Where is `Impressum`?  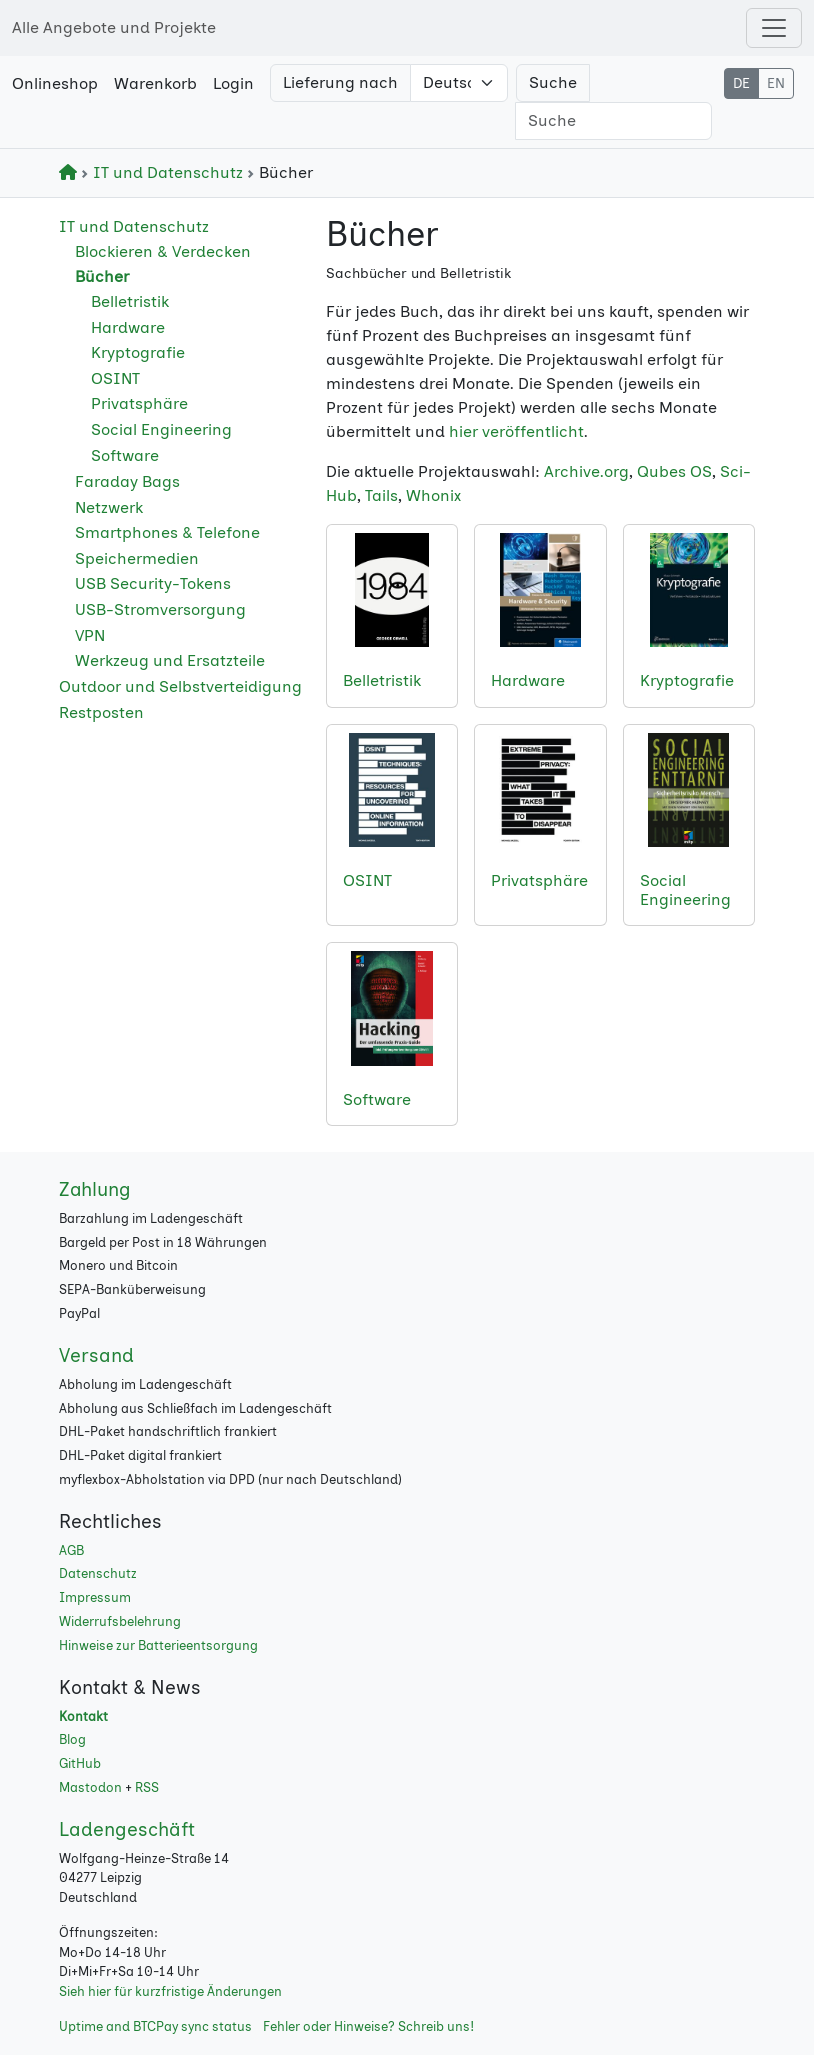 Impressum is located at coordinates (95, 1597).